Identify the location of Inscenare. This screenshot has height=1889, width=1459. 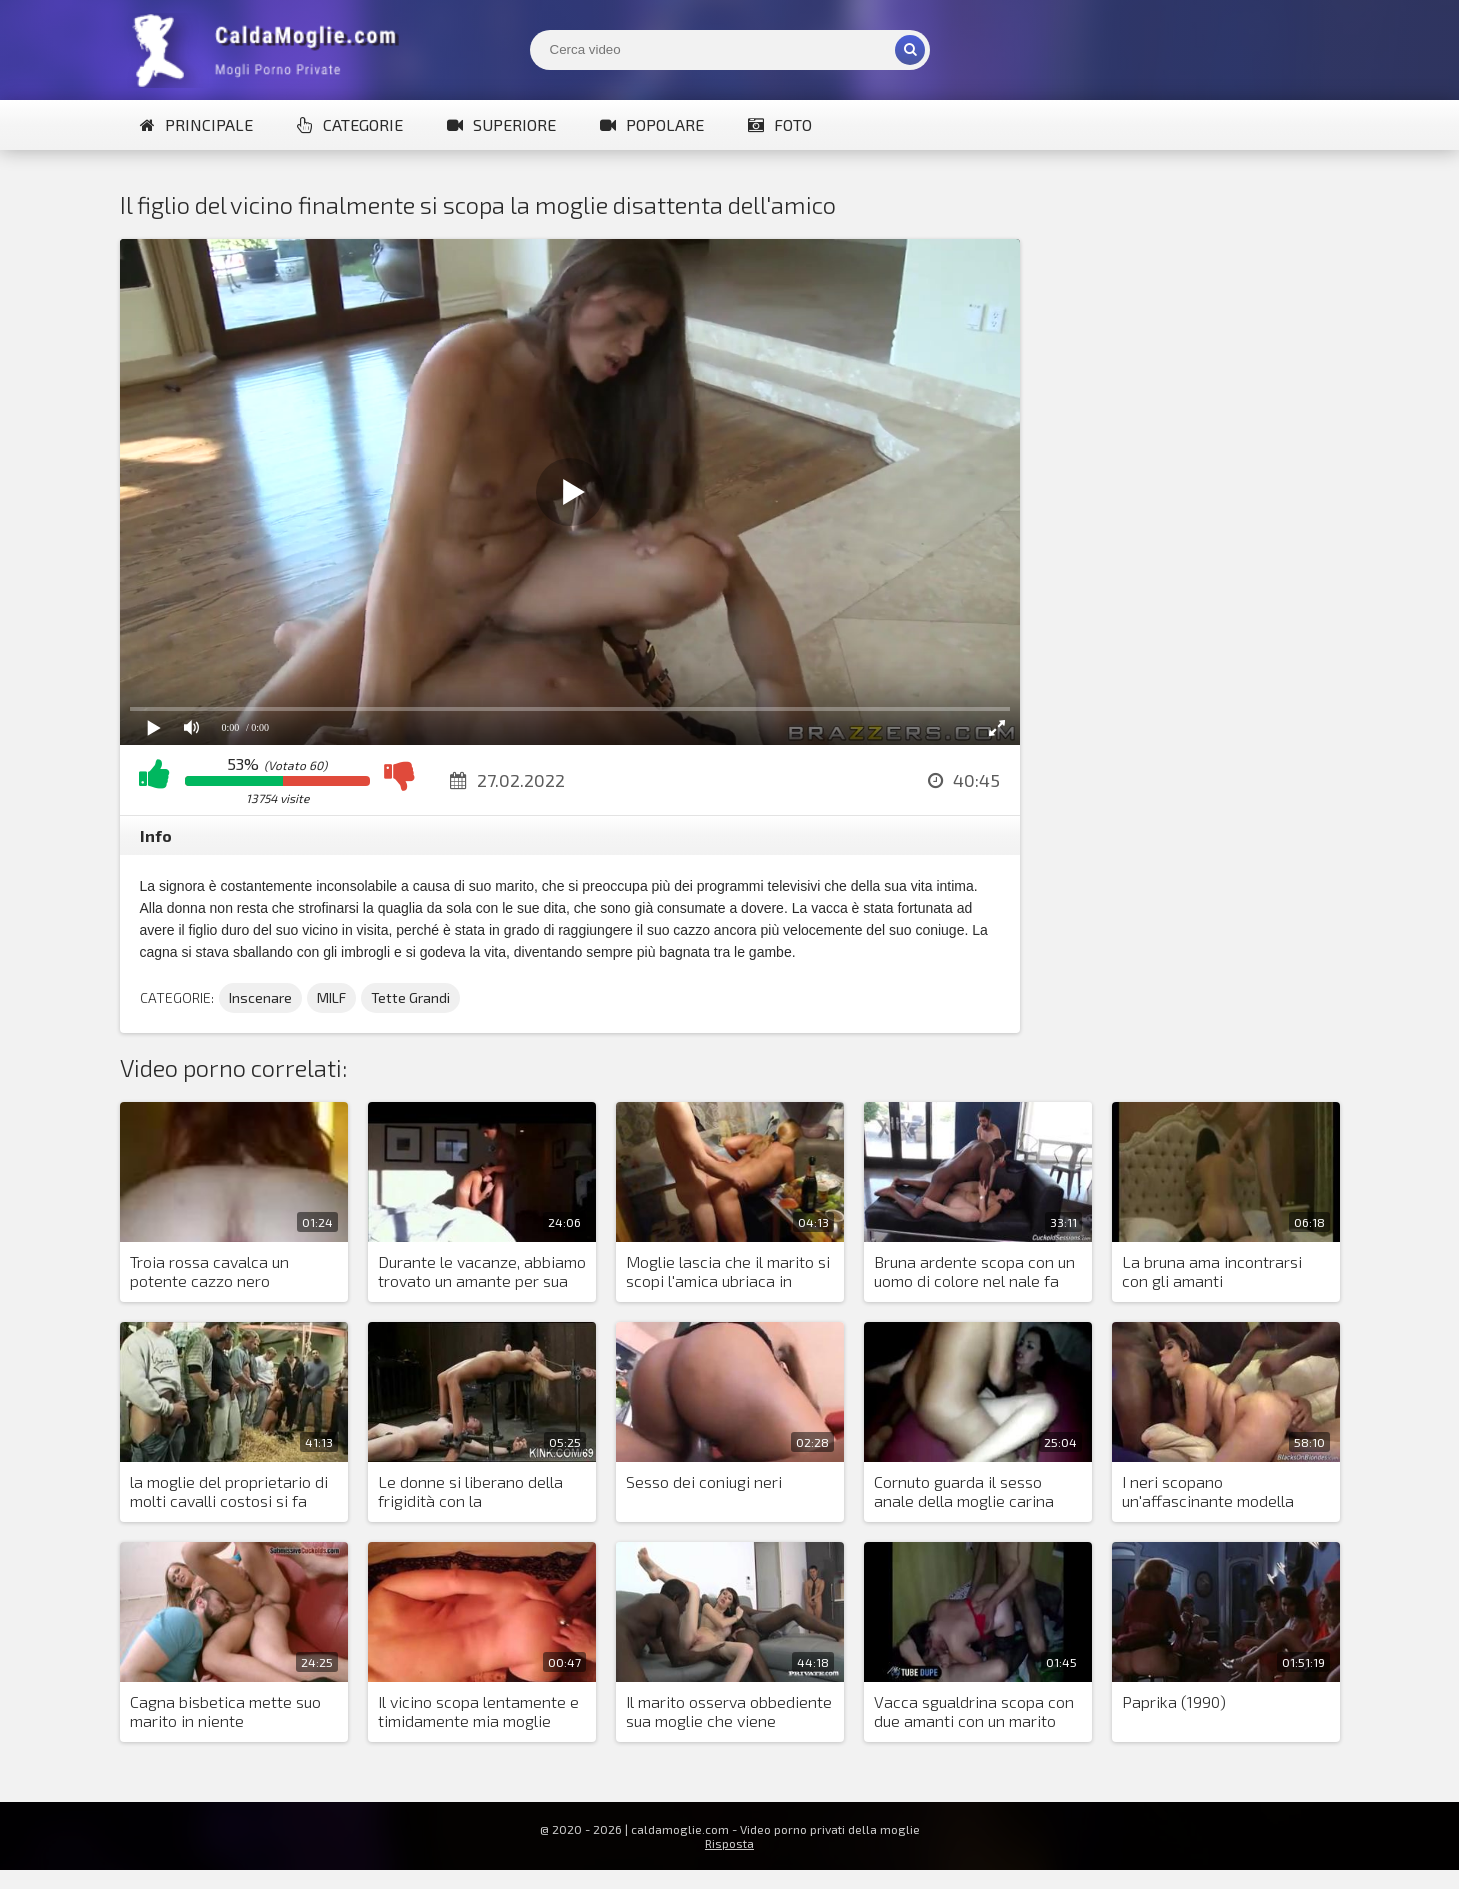
(260, 997).